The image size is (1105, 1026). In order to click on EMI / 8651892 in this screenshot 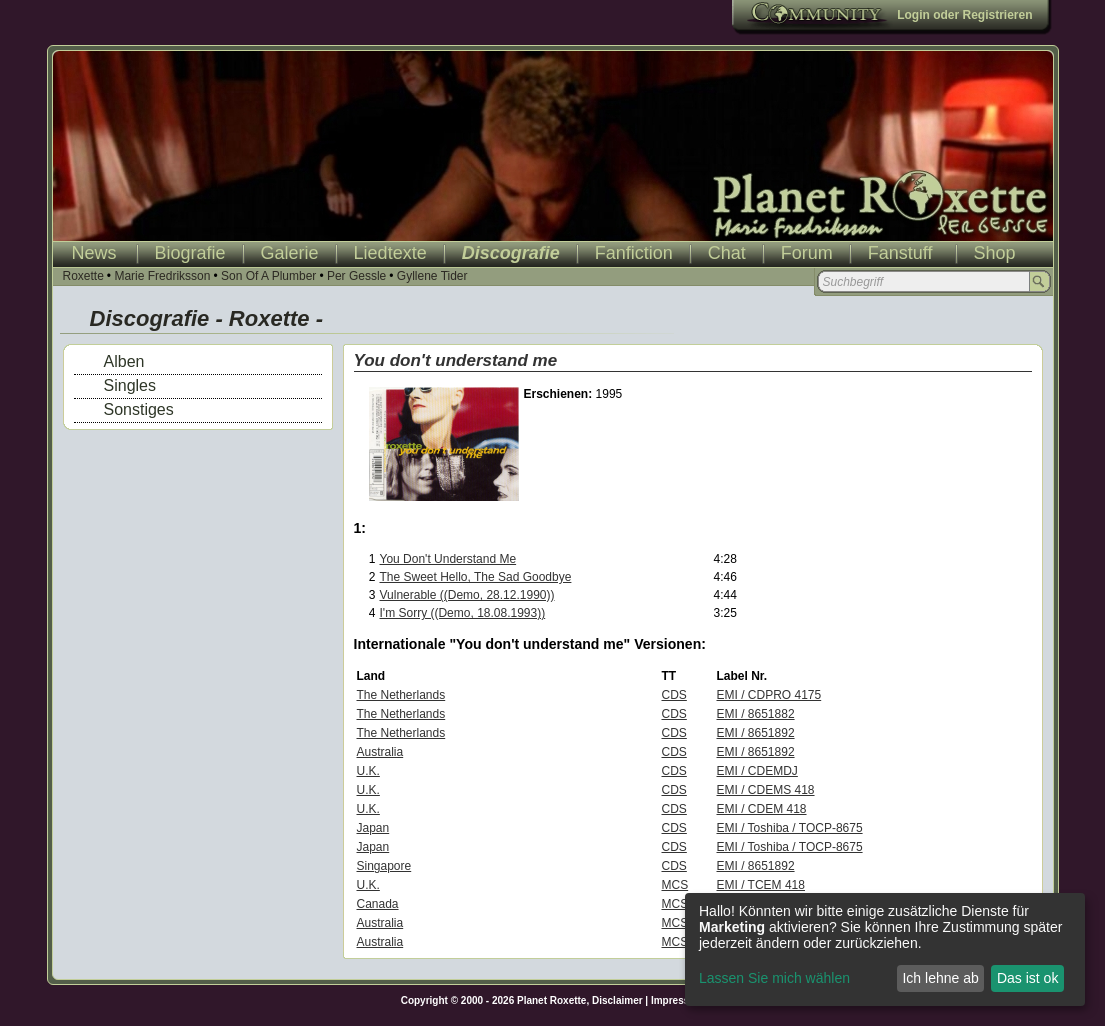, I will do `click(756, 733)`.